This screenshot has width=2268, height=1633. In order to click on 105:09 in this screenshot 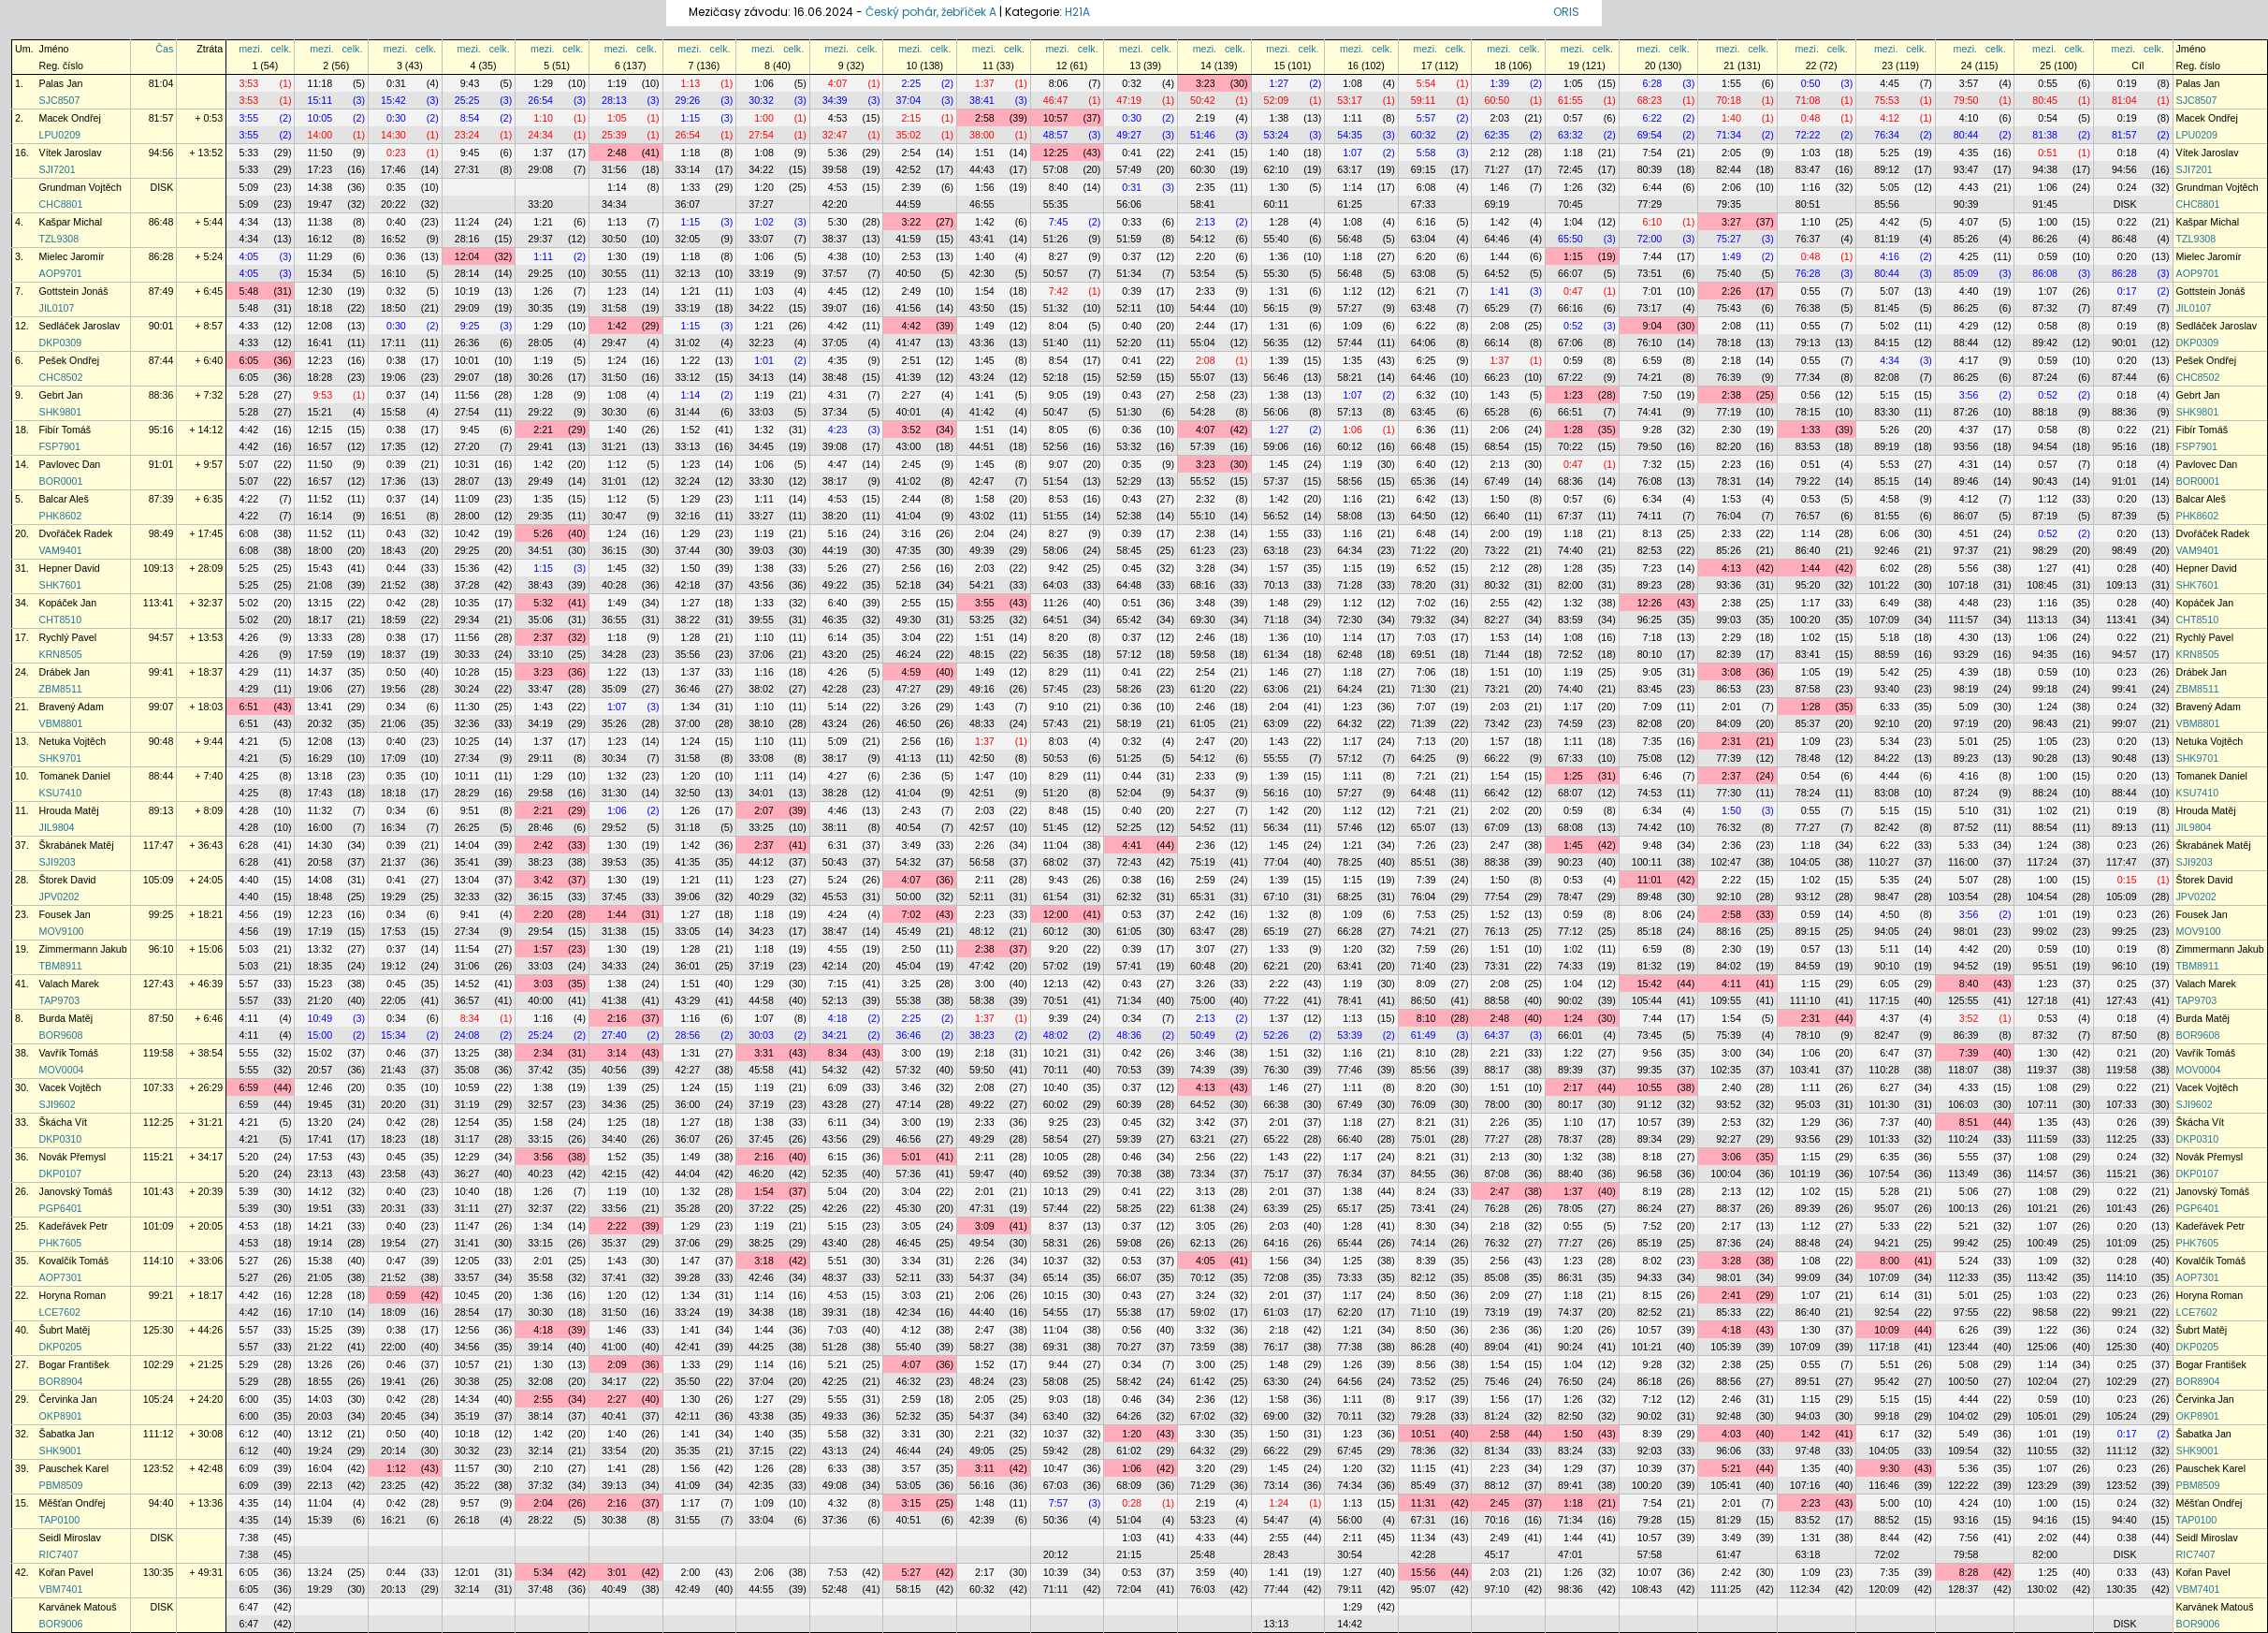, I will do `click(158, 879)`.